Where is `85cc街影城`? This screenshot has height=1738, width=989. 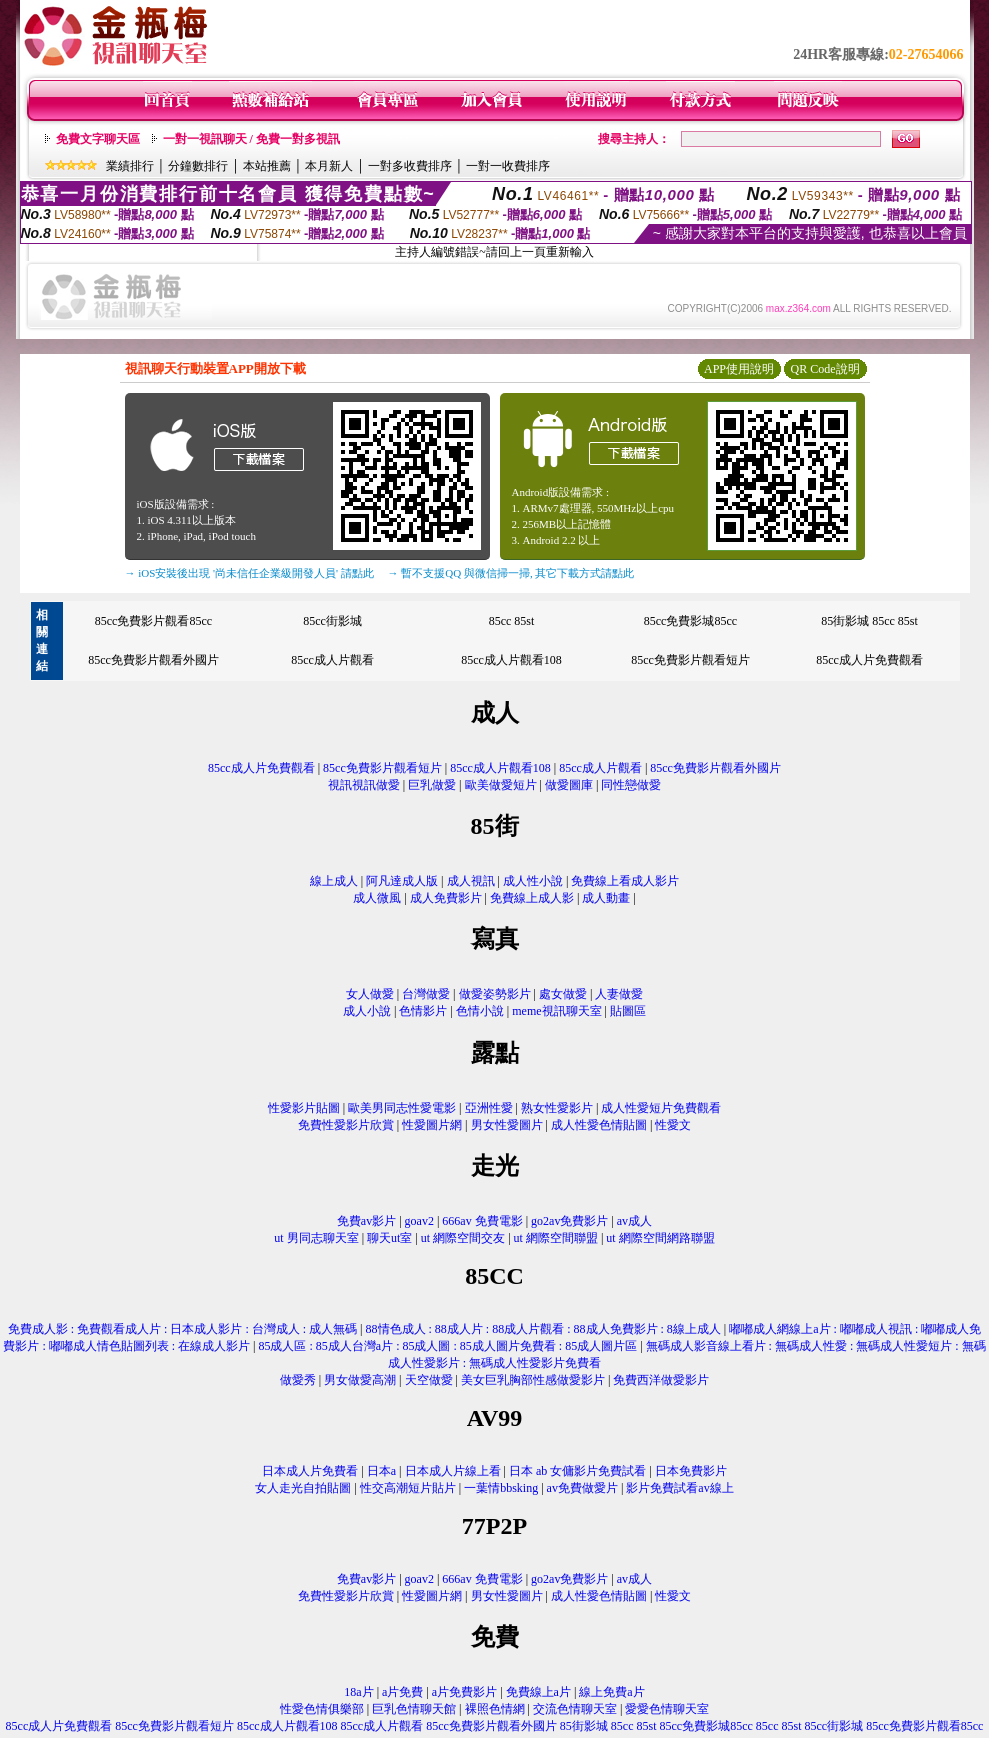 85cc街影城 is located at coordinates (332, 621).